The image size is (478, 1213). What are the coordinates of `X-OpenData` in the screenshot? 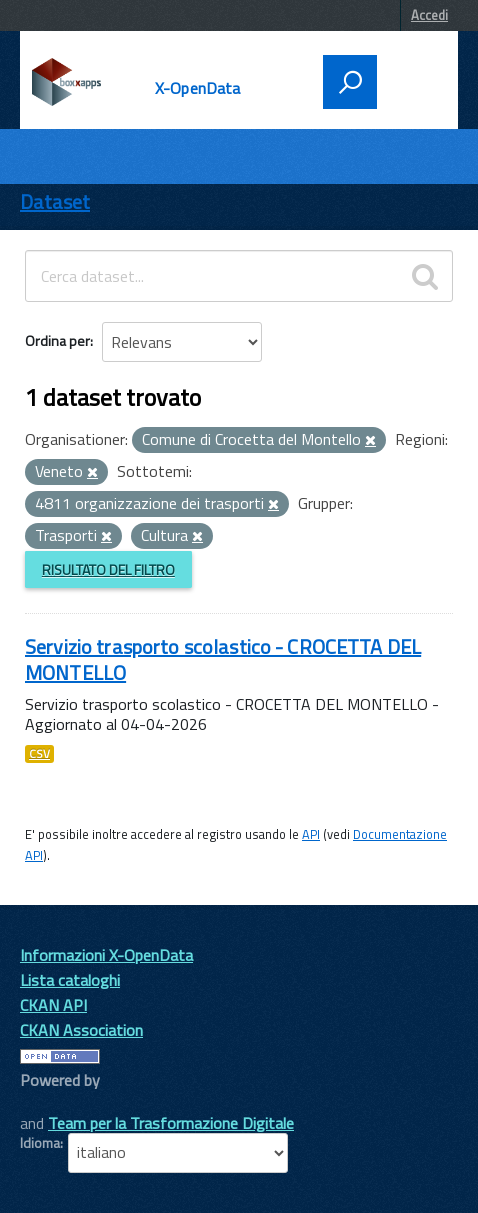 It's located at (198, 88).